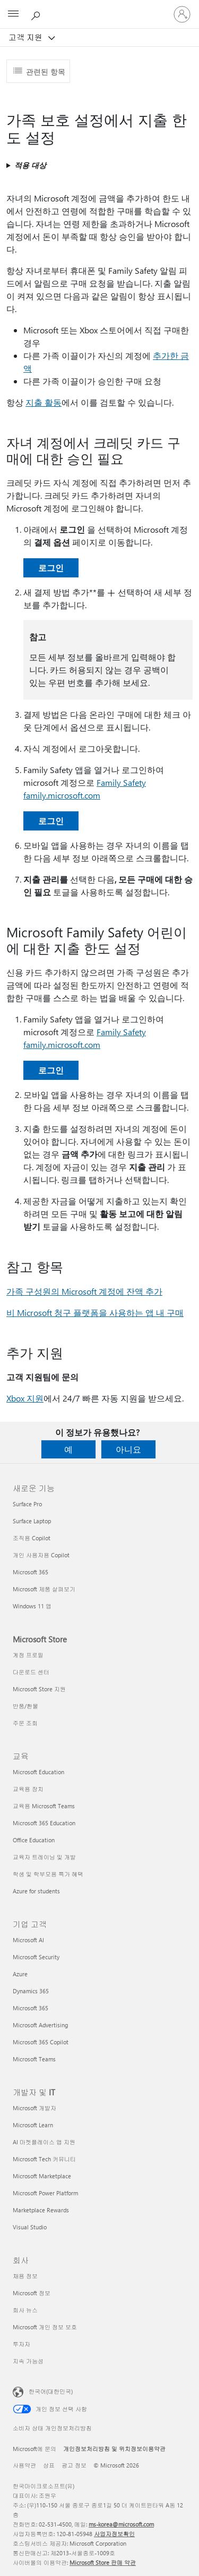 The height and width of the screenshot is (2576, 199). Describe the element at coordinates (44, 1857) in the screenshot. I see `교육자 트레이닝 및 개발 [교육자 트레이닝 및 개발 교육]` at that location.